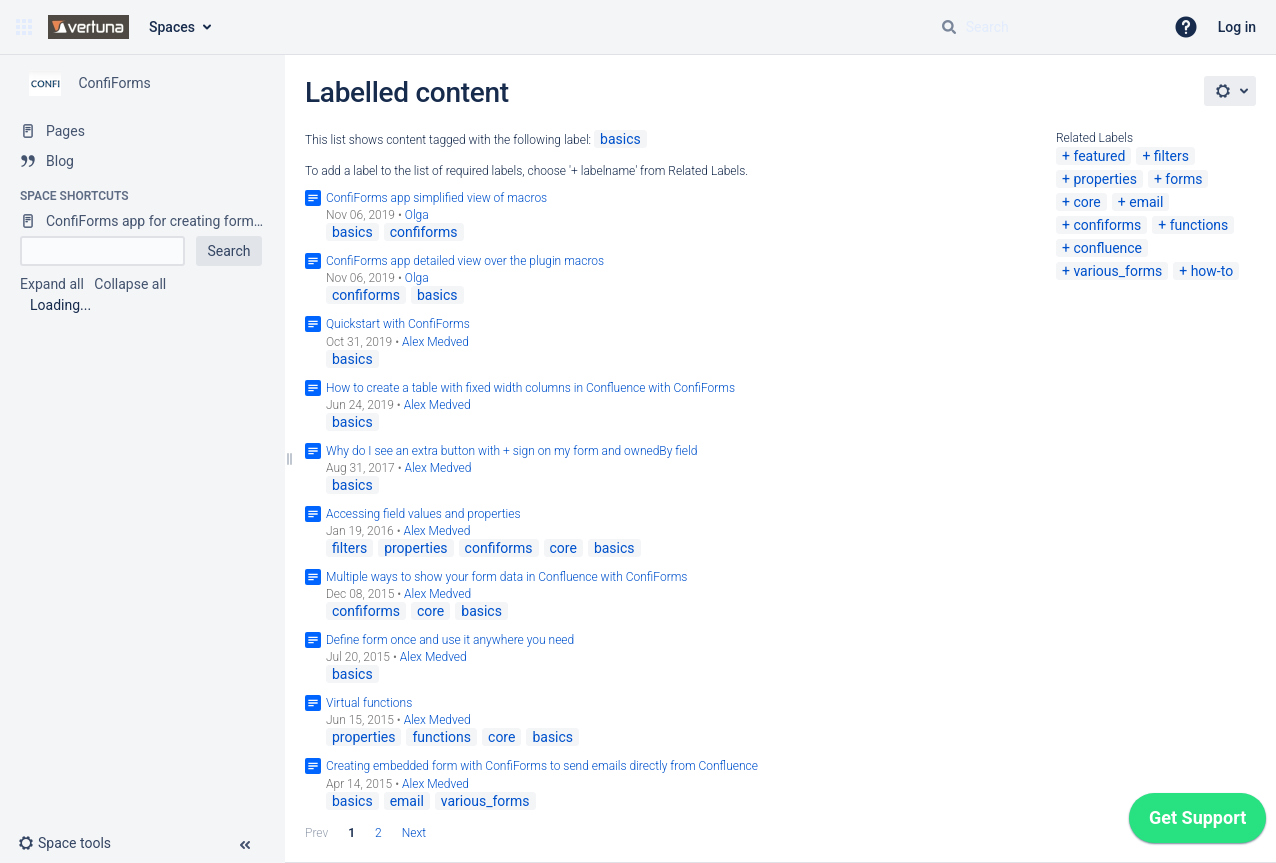 The width and height of the screenshot is (1276, 863). Describe the element at coordinates (506, 577) in the screenshot. I see `Multiple ways to show your form data in Confluence with ConfiForms` at that location.